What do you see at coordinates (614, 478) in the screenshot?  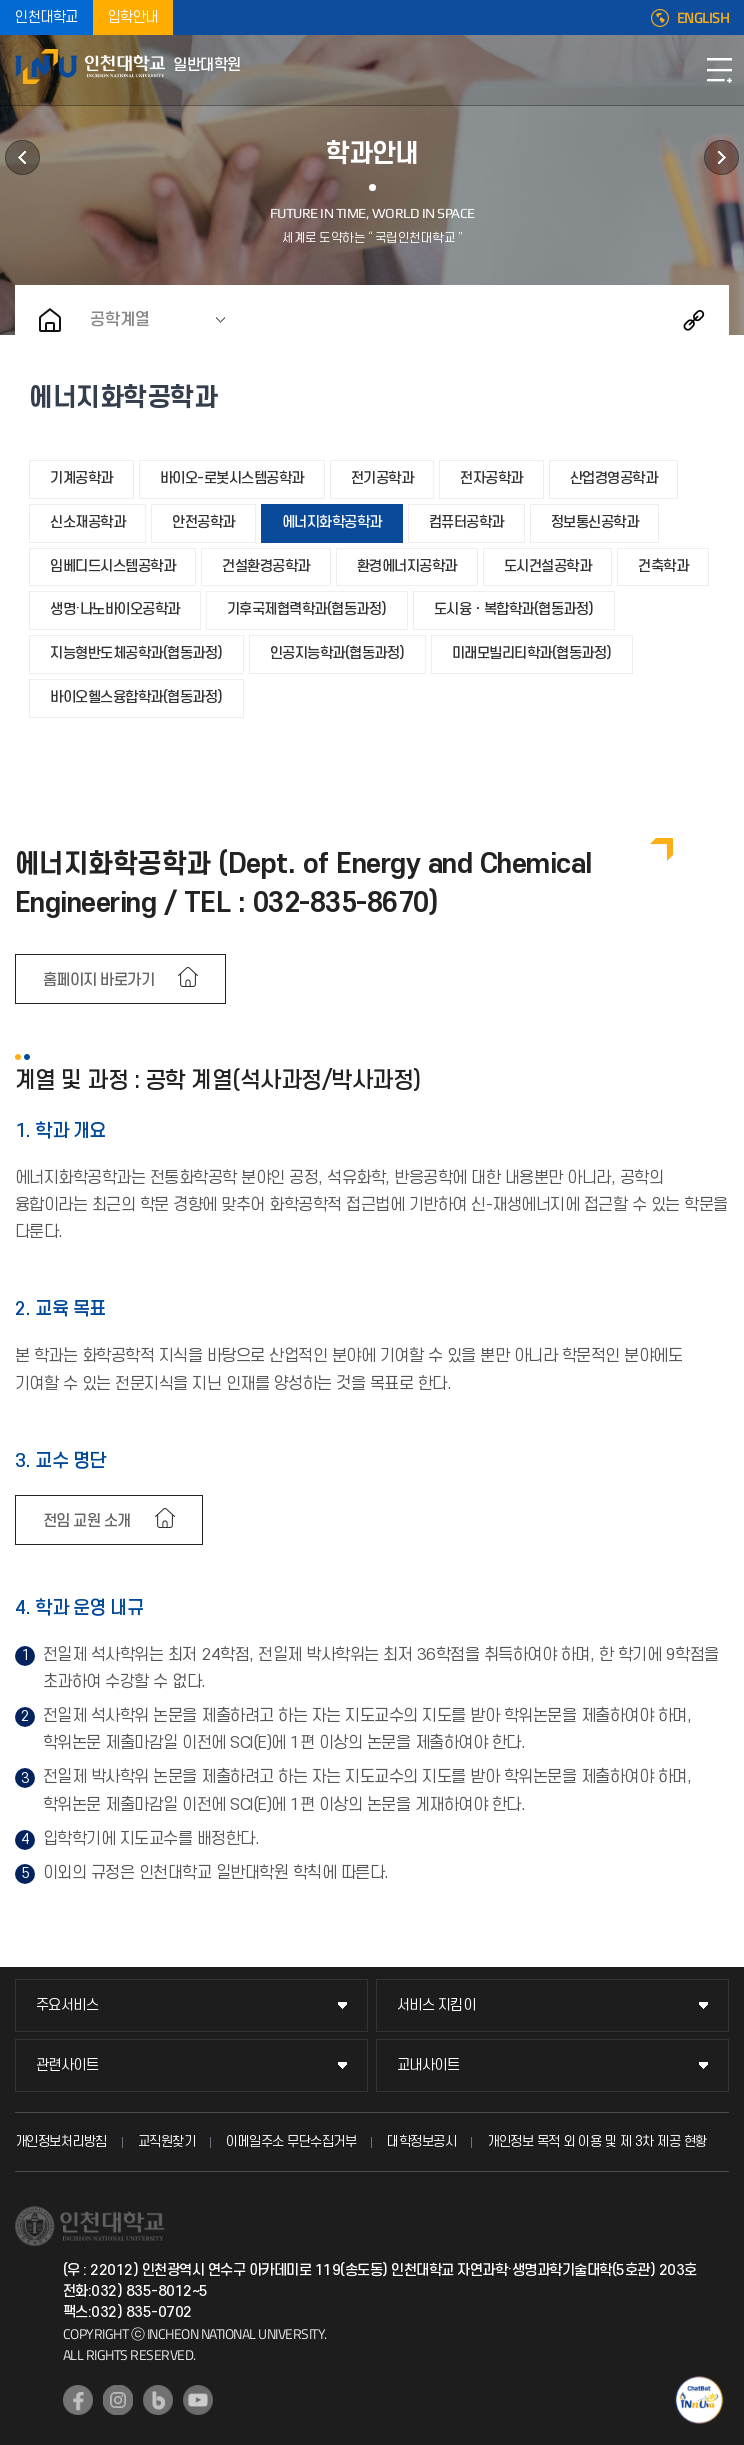 I see `산업경영공학과` at bounding box center [614, 478].